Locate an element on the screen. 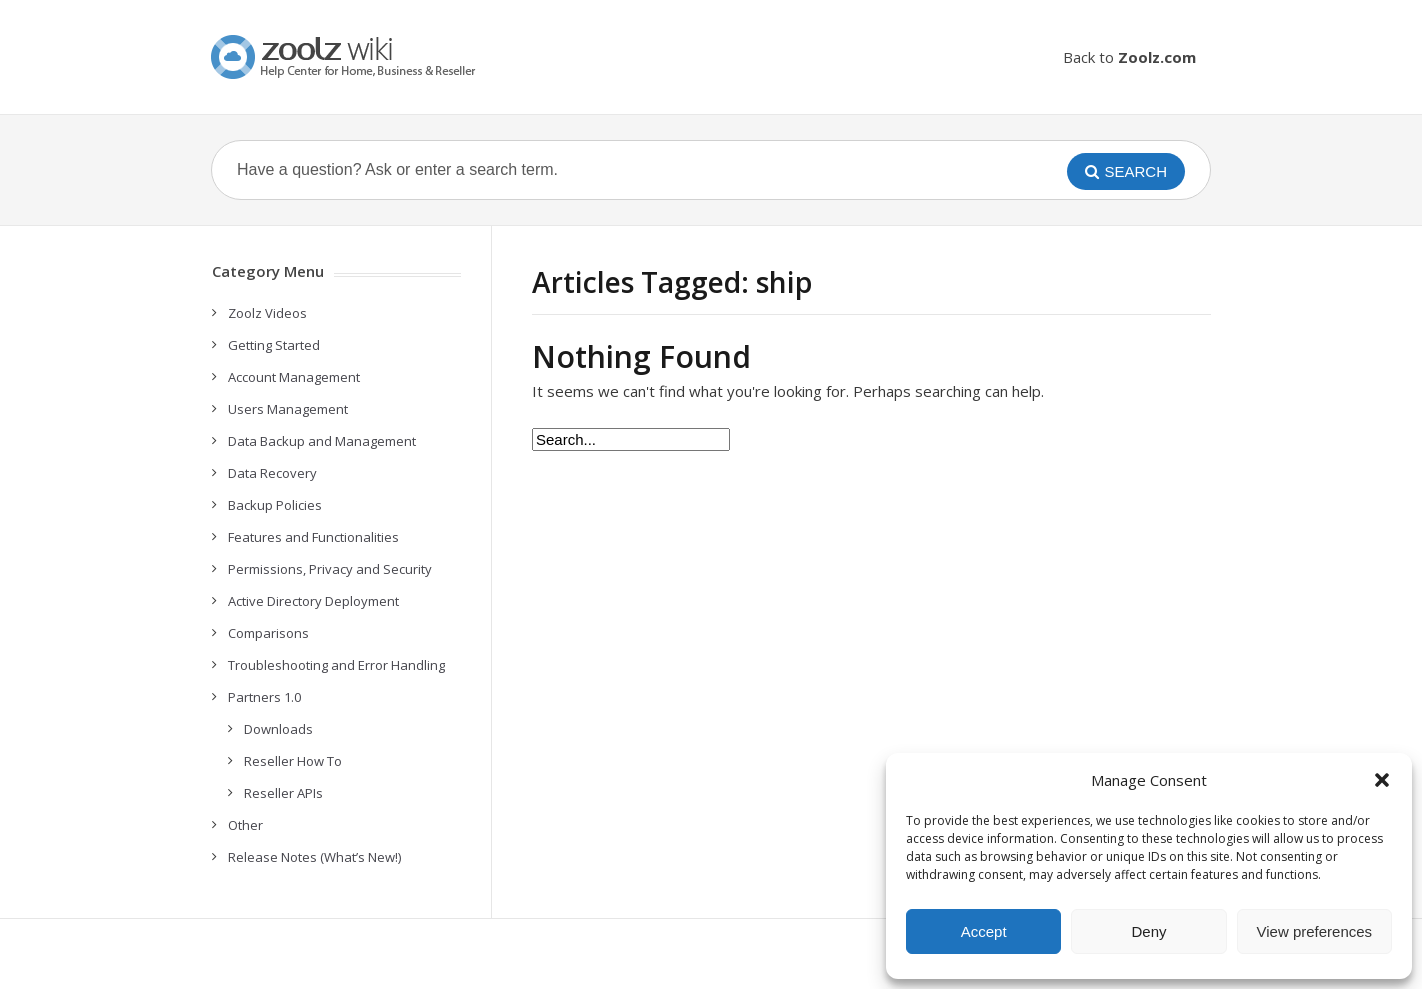 The image size is (1422, 989). Features and Functionalities is located at coordinates (313, 537).